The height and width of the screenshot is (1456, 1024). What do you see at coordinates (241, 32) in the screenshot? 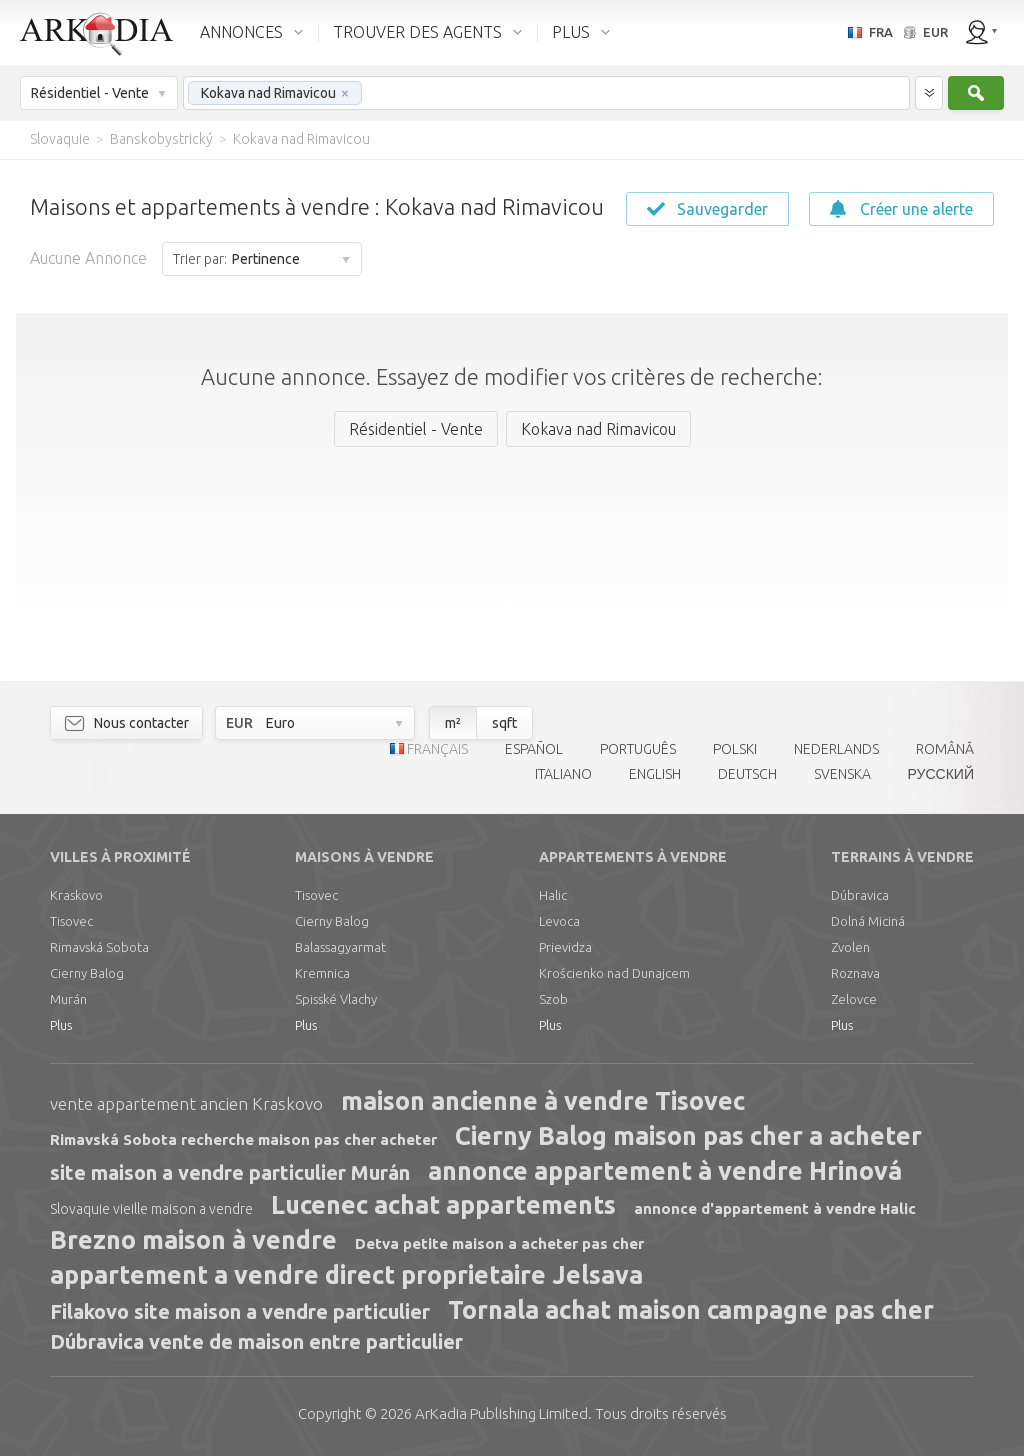
I see `ANNONCES` at bounding box center [241, 32].